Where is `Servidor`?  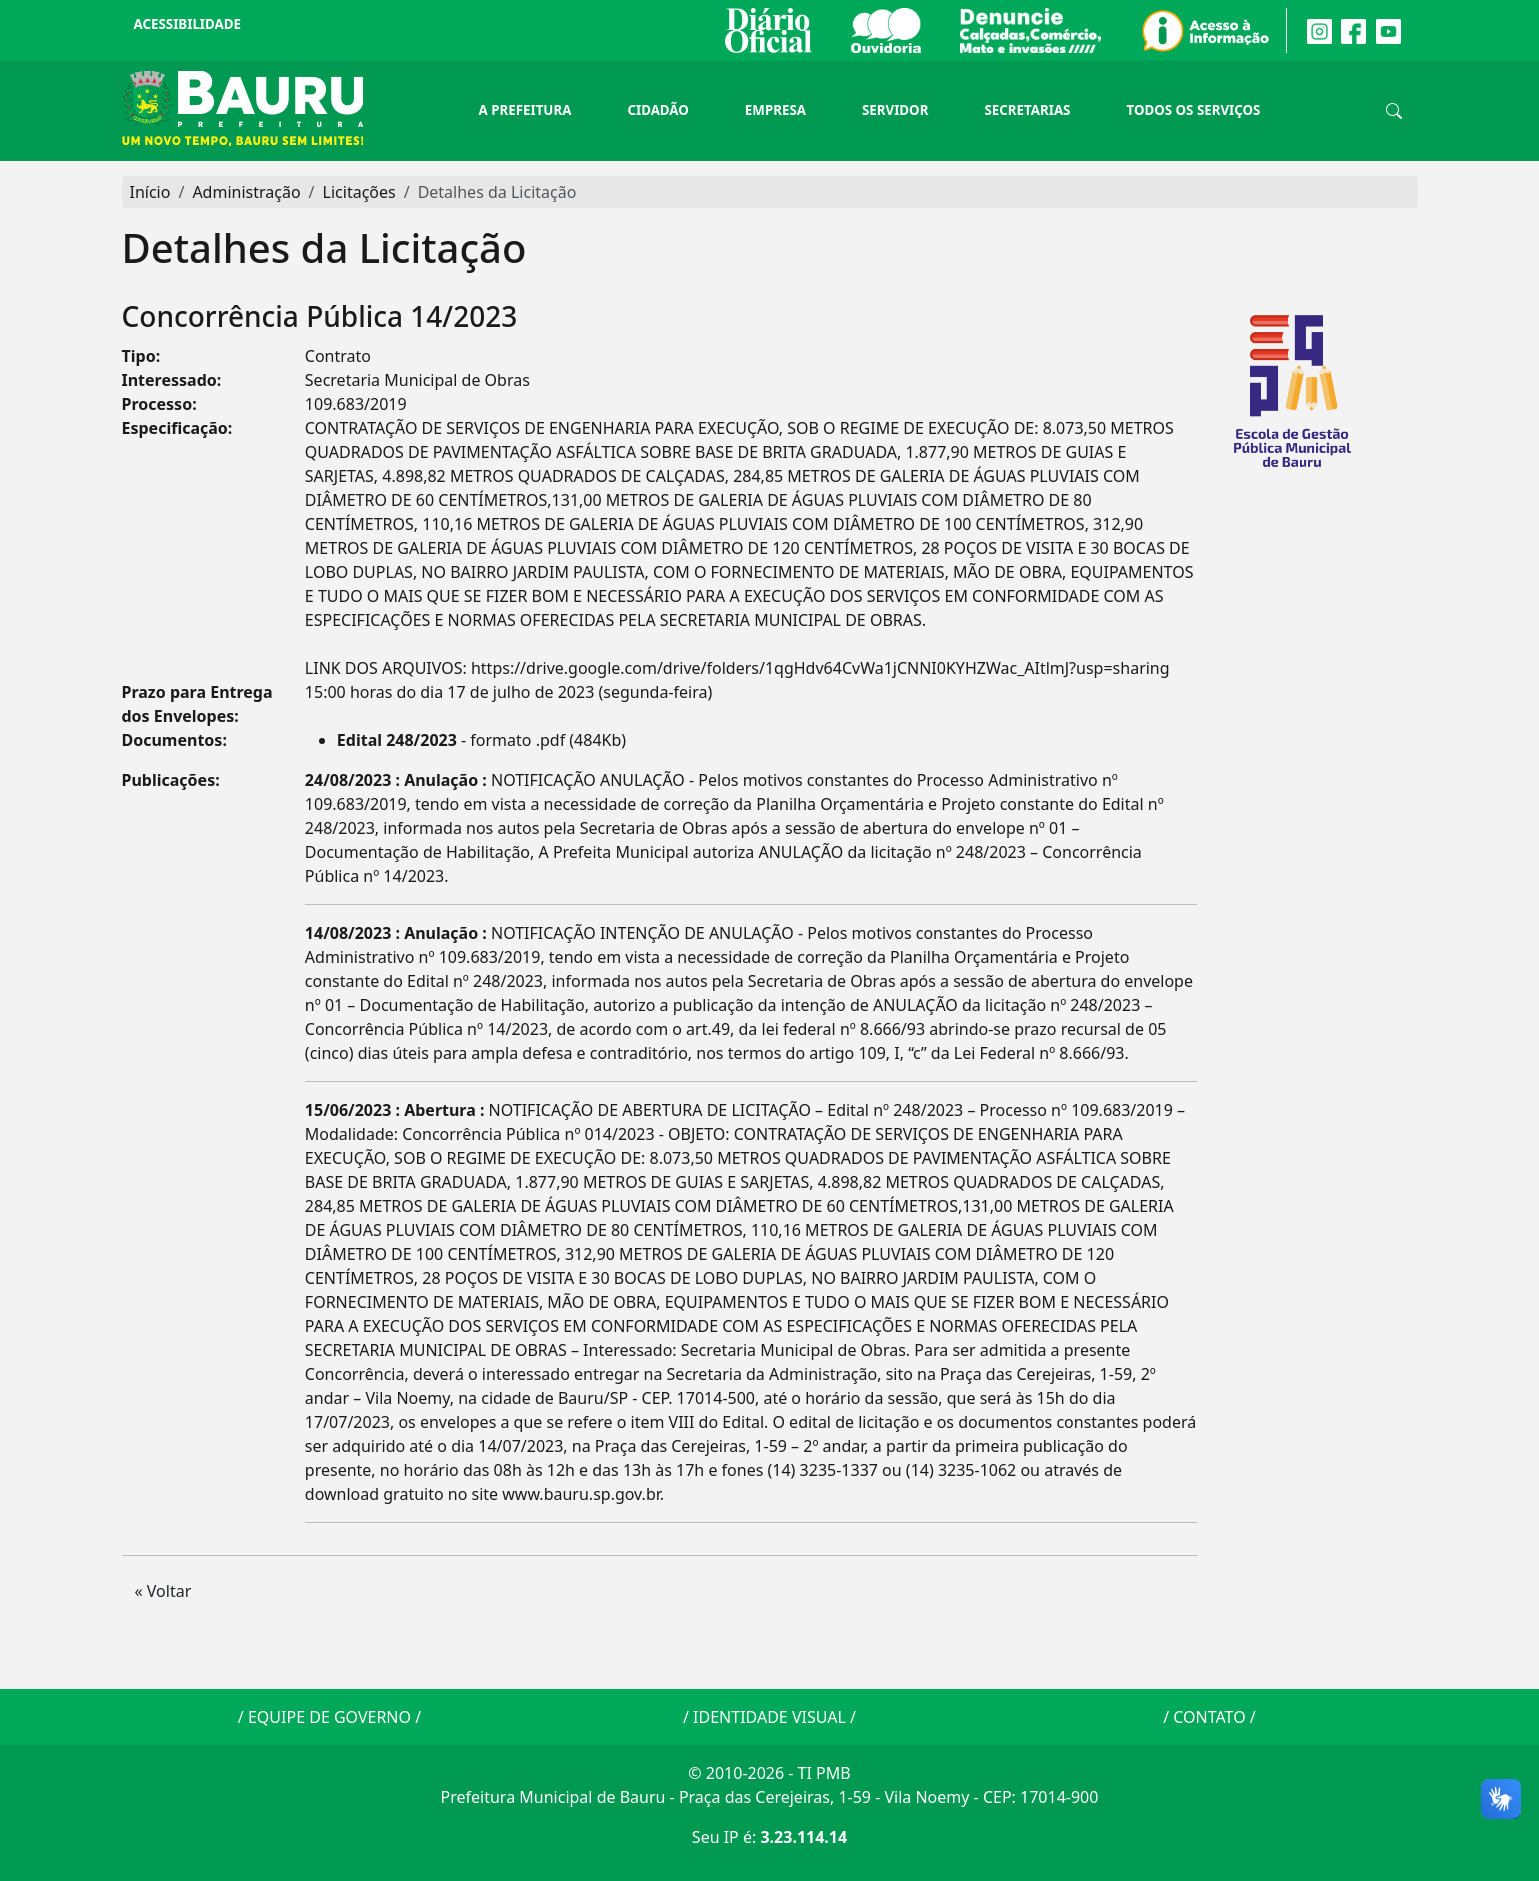 Servidor is located at coordinates (895, 110).